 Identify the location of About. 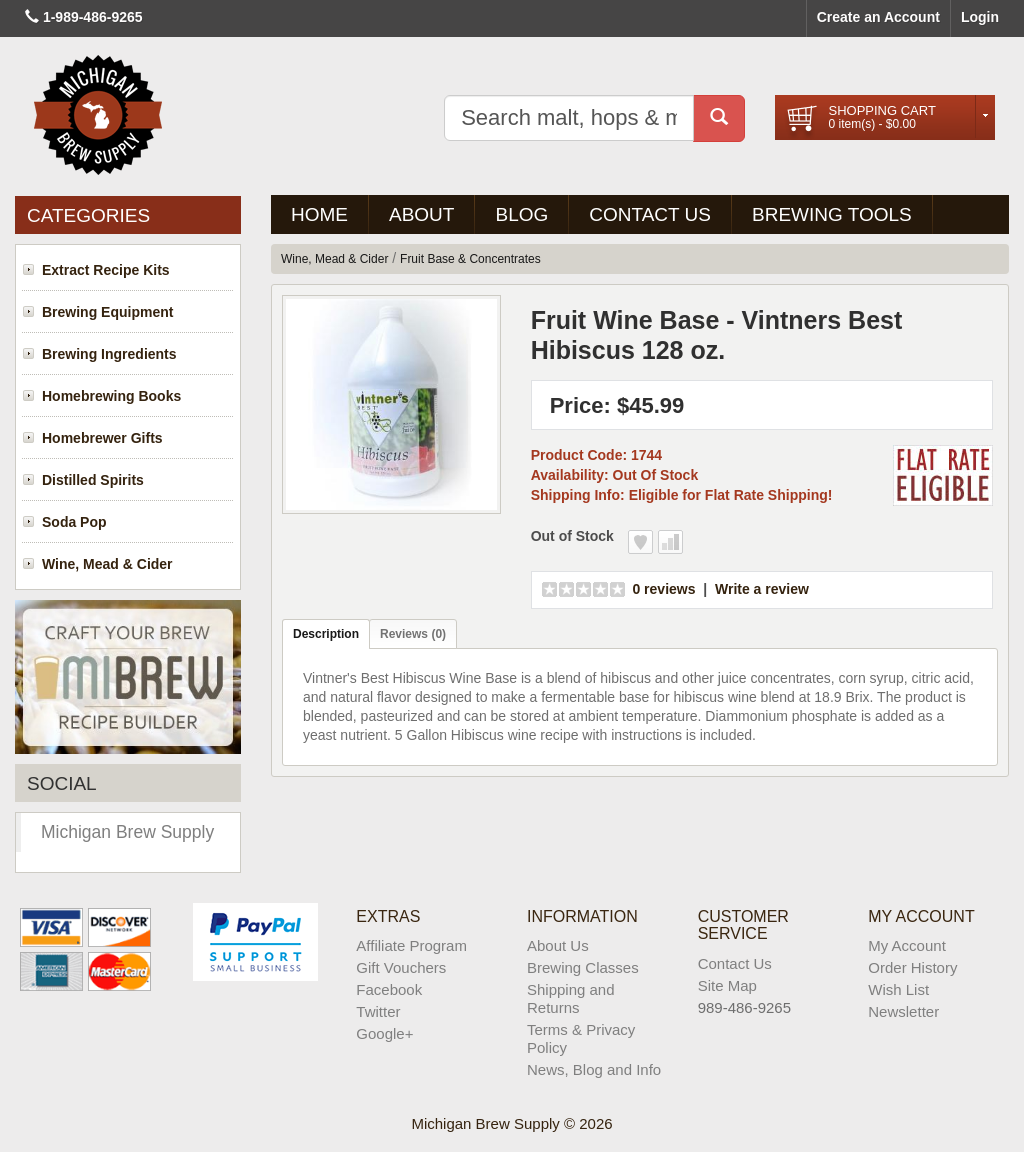
(421, 214).